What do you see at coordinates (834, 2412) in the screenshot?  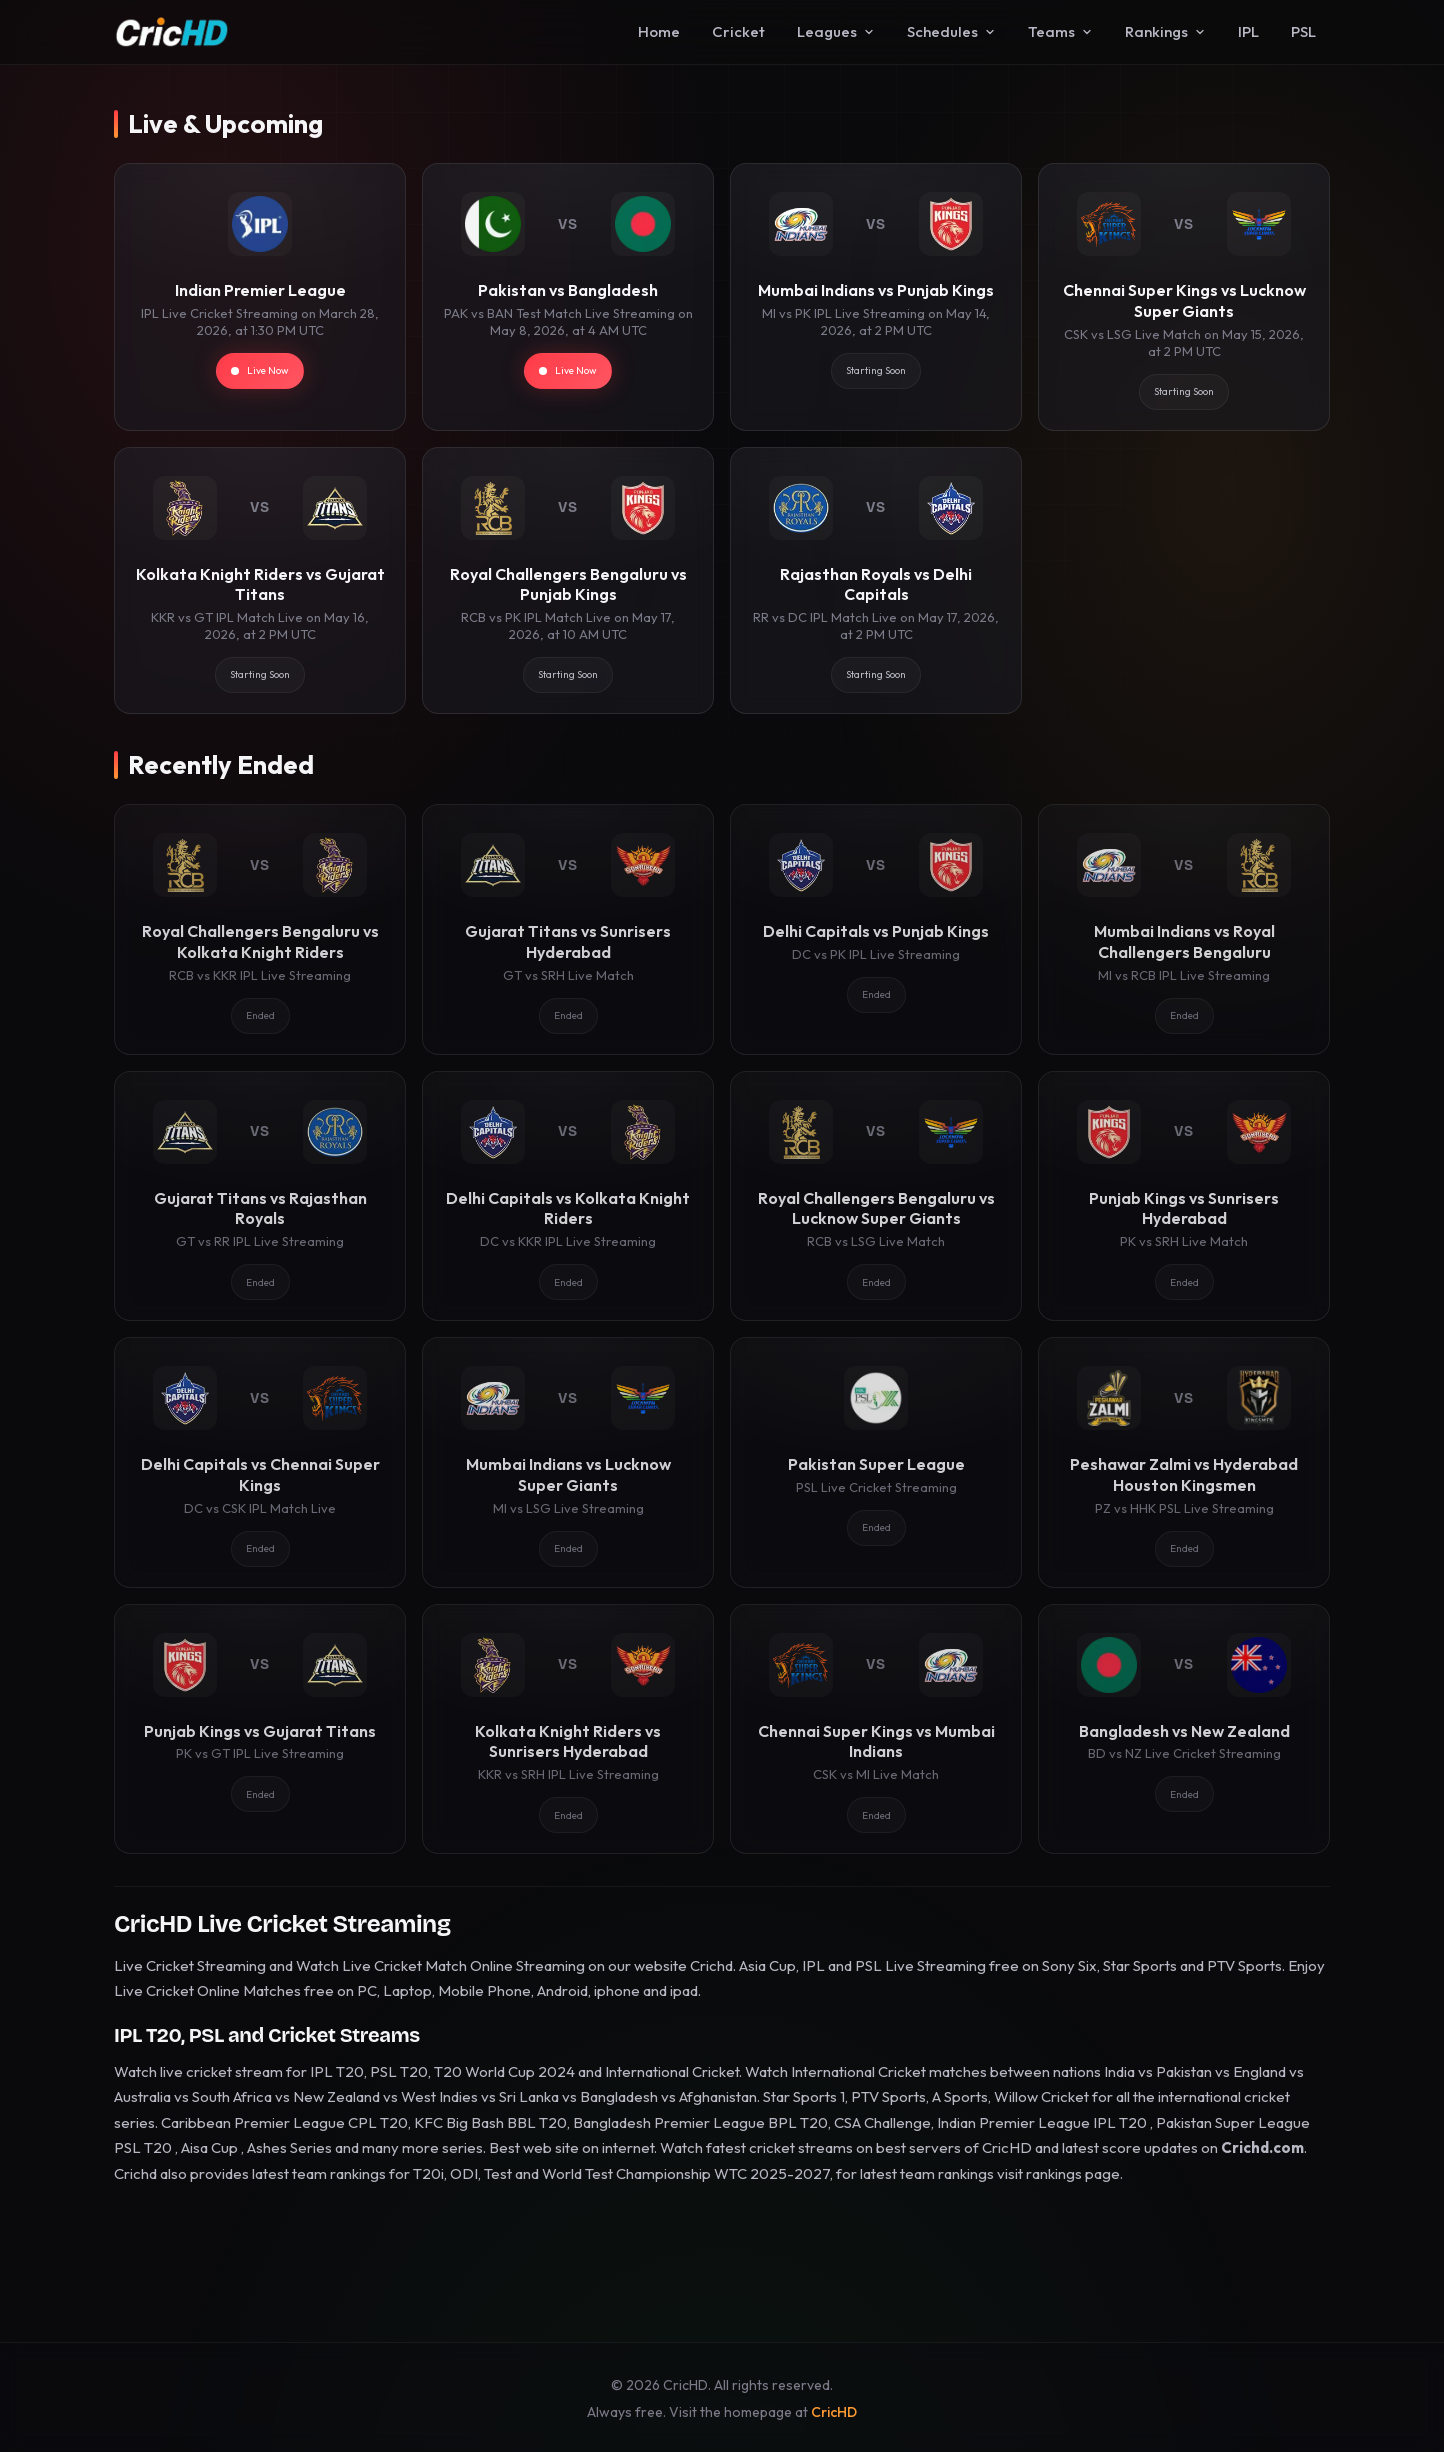 I see `CricHD` at bounding box center [834, 2412].